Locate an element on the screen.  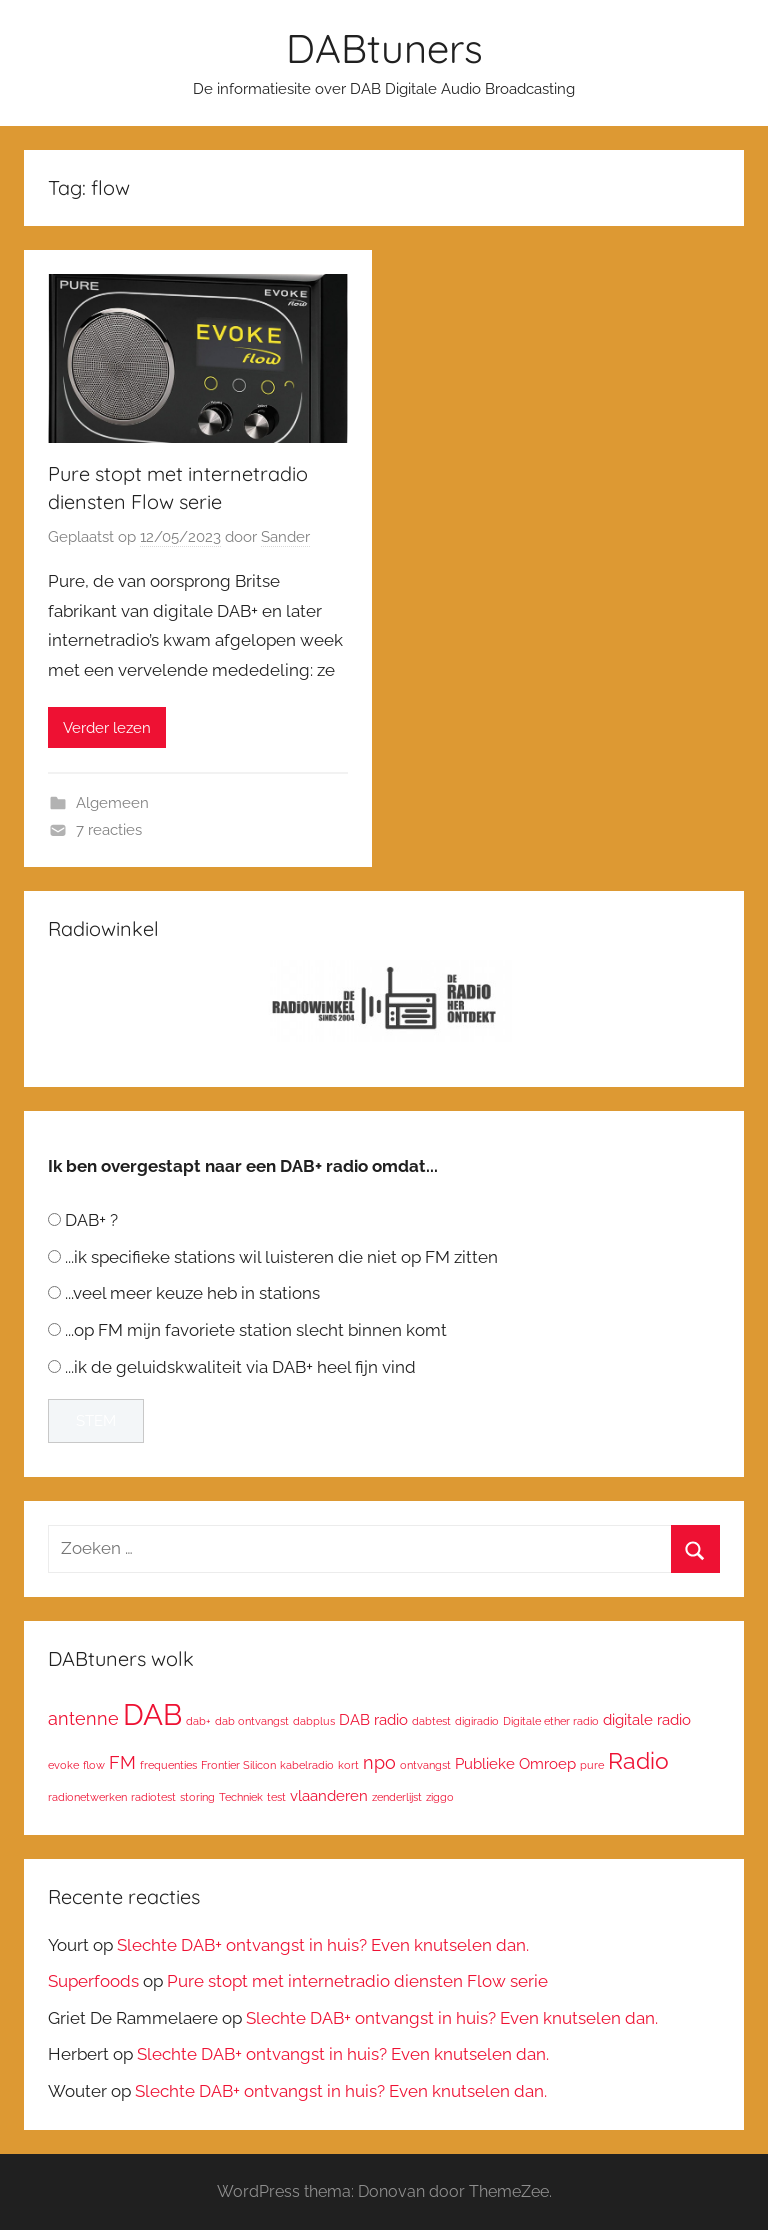
Publieke Omroep [Publieke Omroep (2 items)] is located at coordinates (515, 1763).